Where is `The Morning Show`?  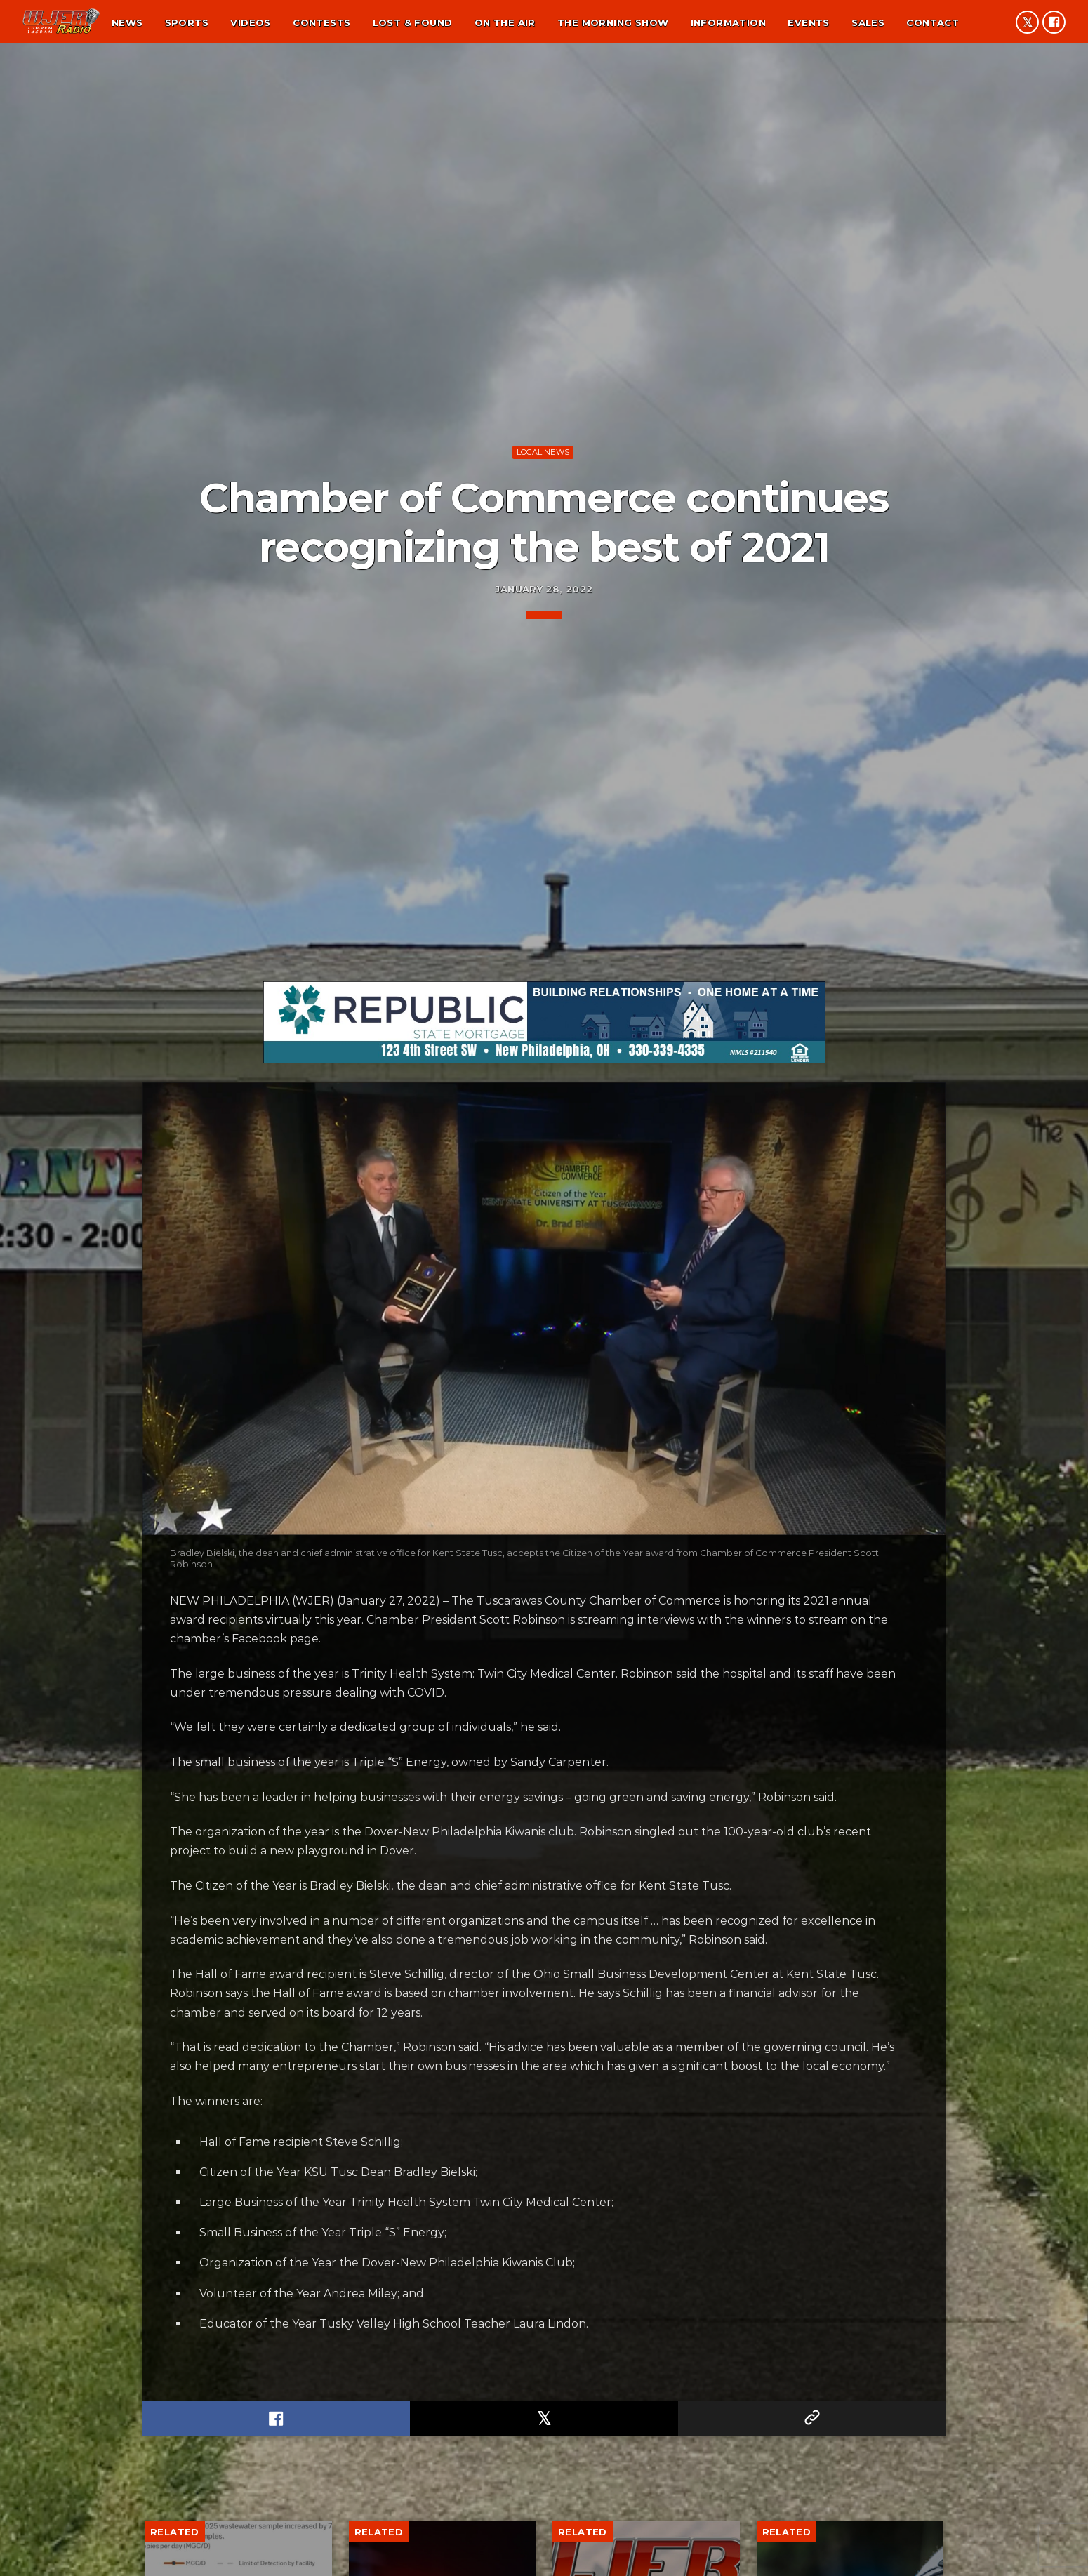 The Morning Show is located at coordinates (612, 22).